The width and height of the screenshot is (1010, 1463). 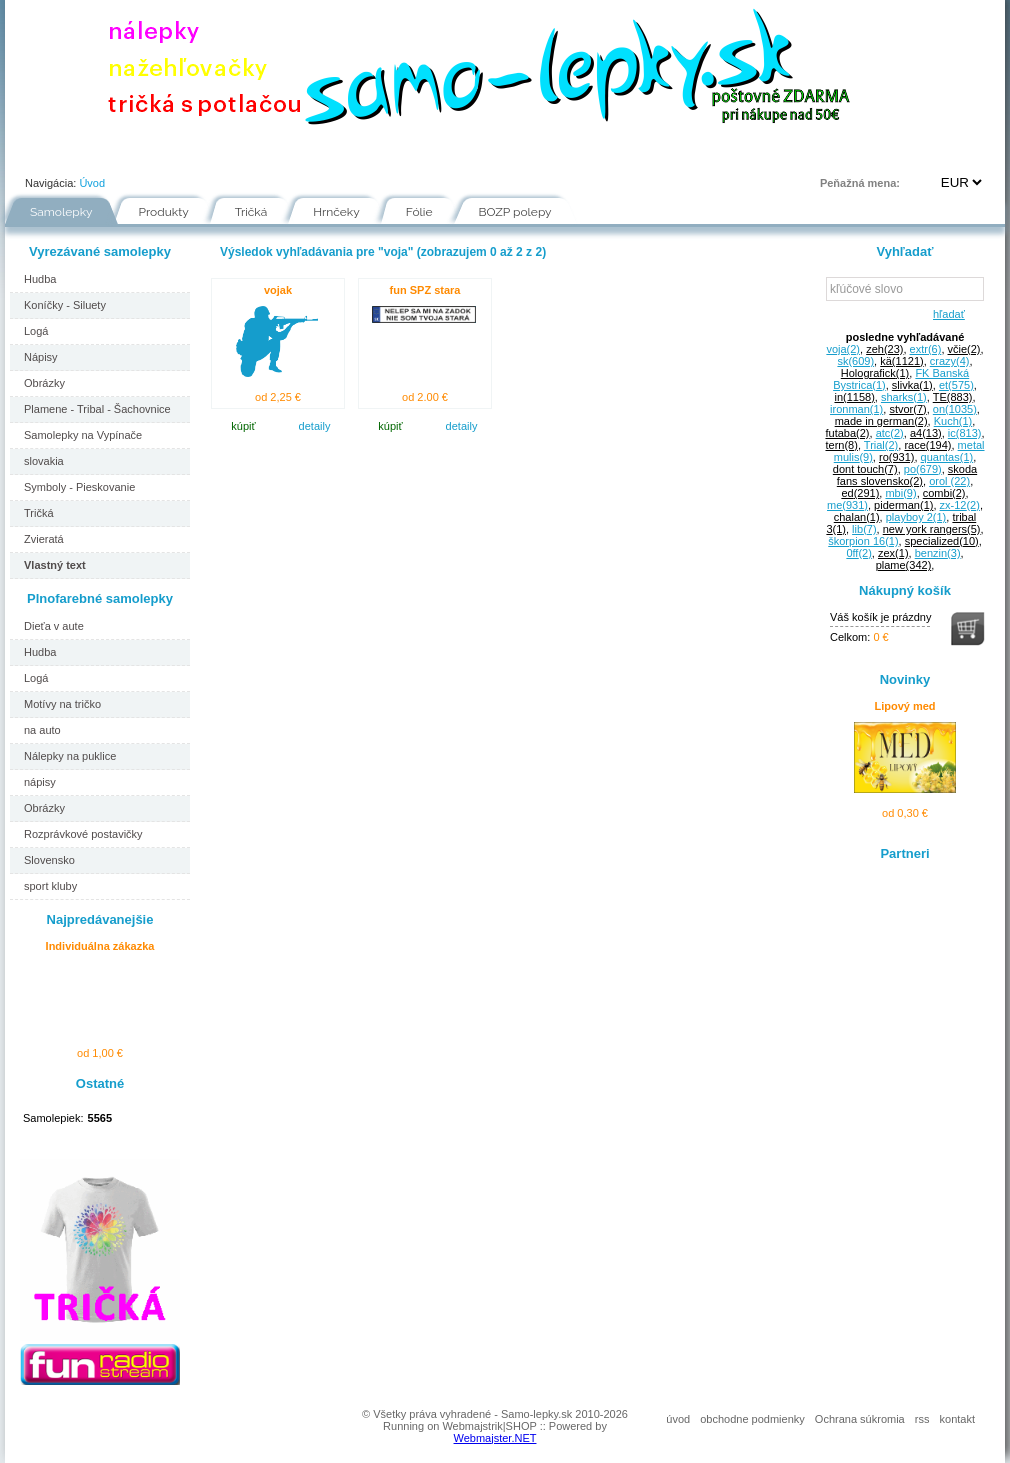 What do you see at coordinates (858, 553) in the screenshot?
I see `0ff` at bounding box center [858, 553].